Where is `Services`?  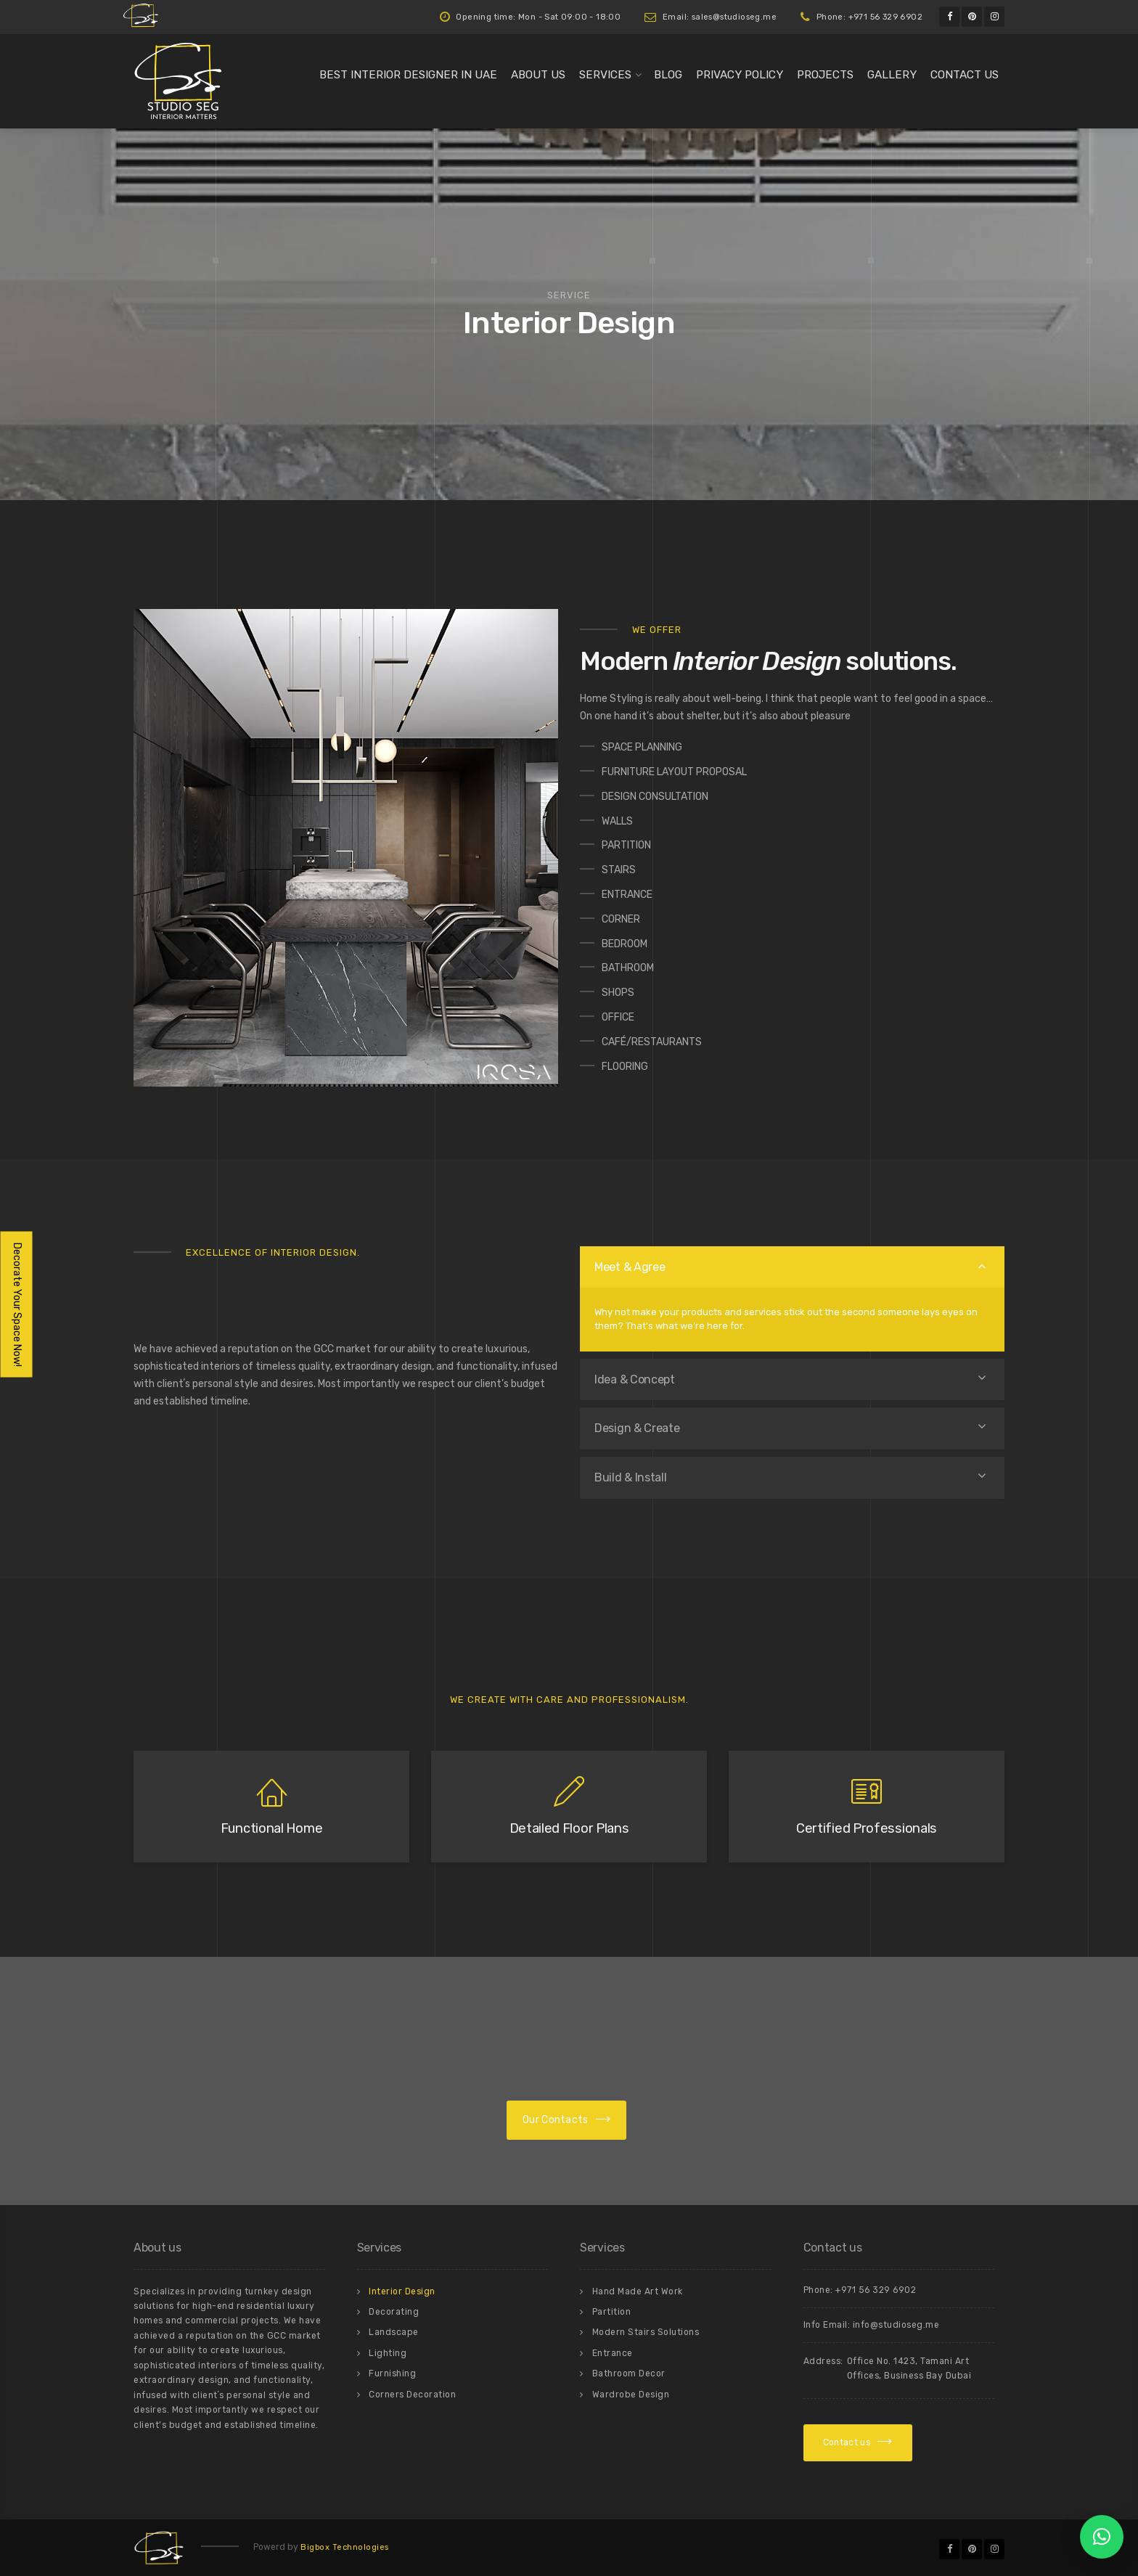 Services is located at coordinates (605, 74).